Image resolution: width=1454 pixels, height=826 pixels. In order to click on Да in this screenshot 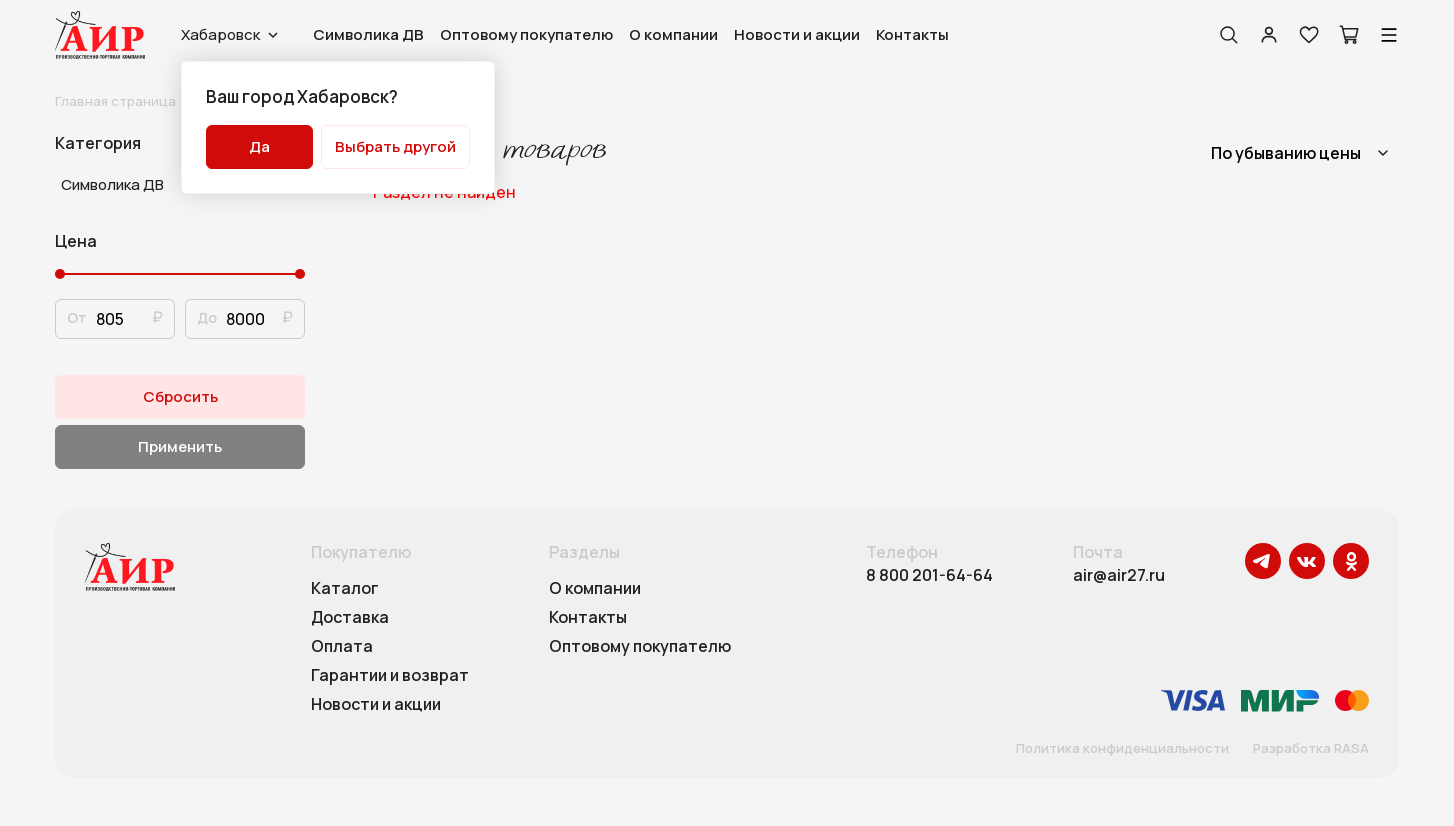, I will do `click(259, 146)`.